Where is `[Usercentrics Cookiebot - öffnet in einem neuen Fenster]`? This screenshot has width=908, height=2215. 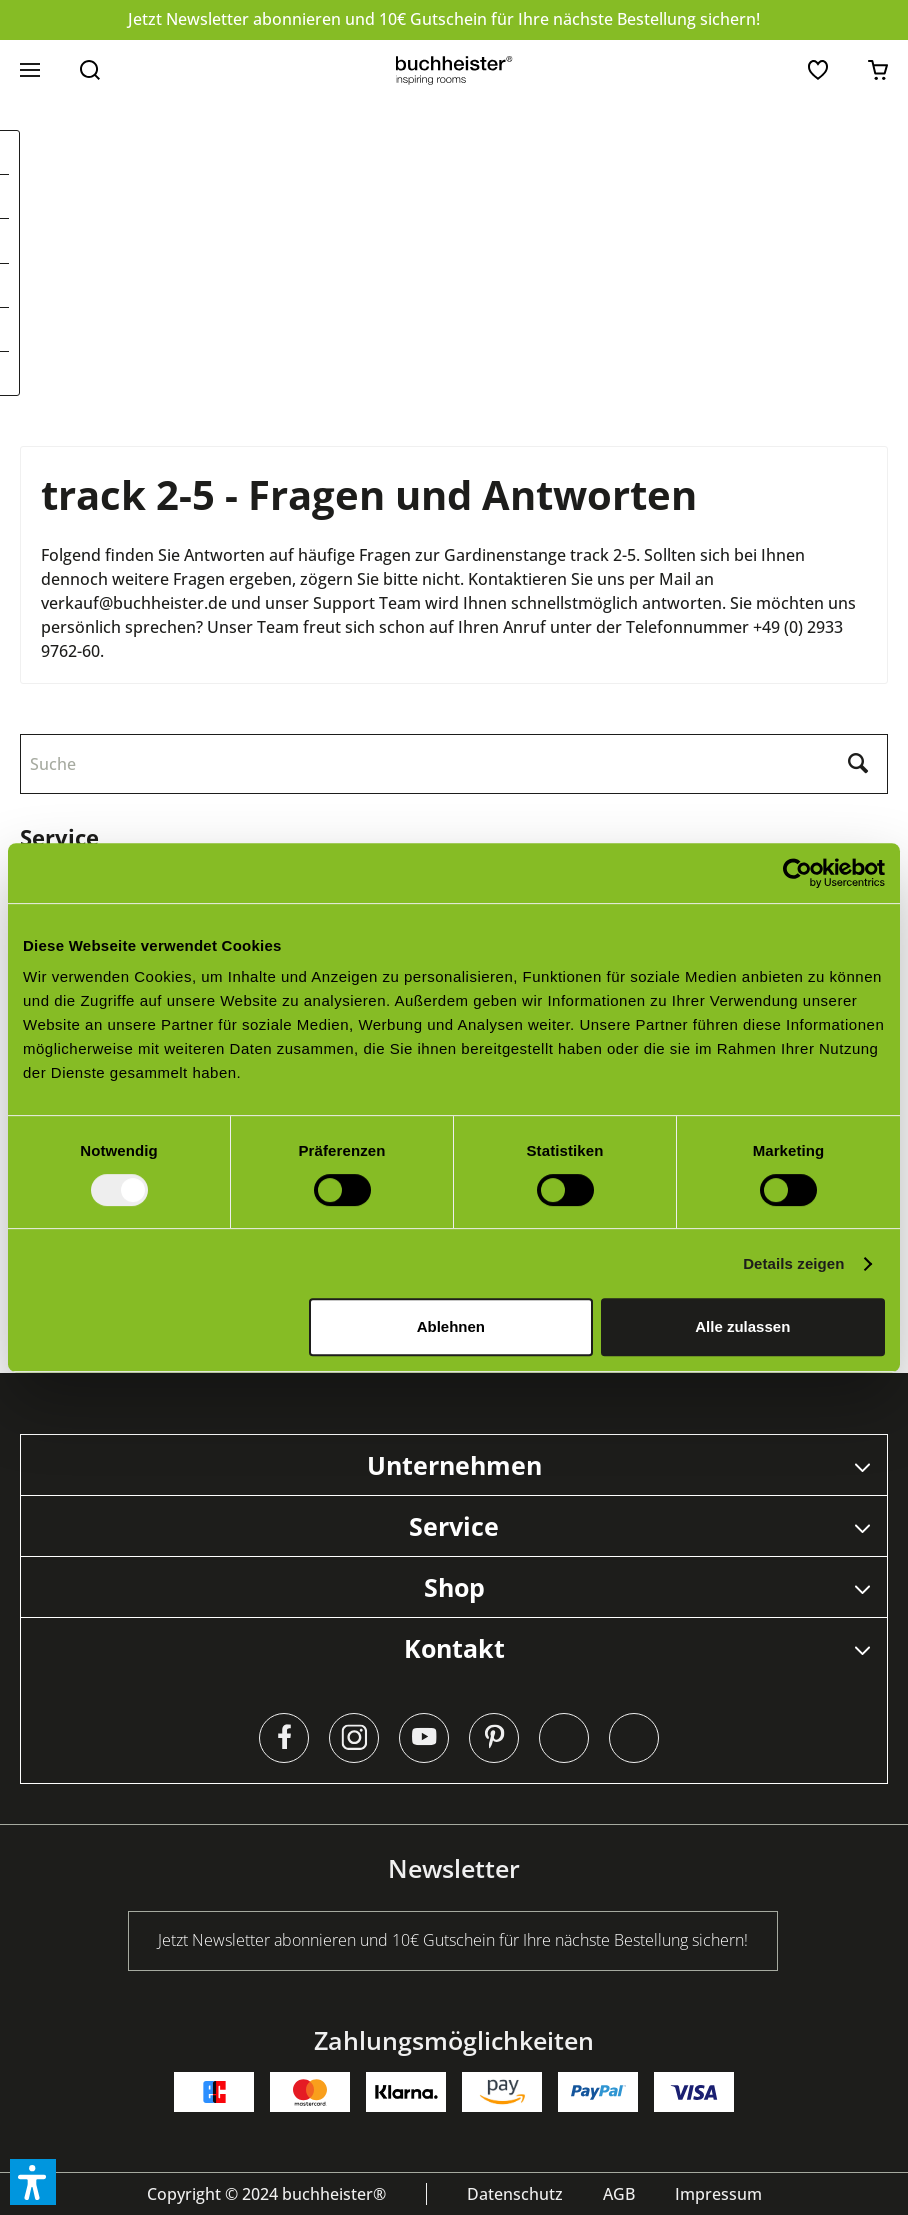
[Usercentrics Cookiebot - öffnet in einem neuen Fenster] is located at coordinates (797, 873).